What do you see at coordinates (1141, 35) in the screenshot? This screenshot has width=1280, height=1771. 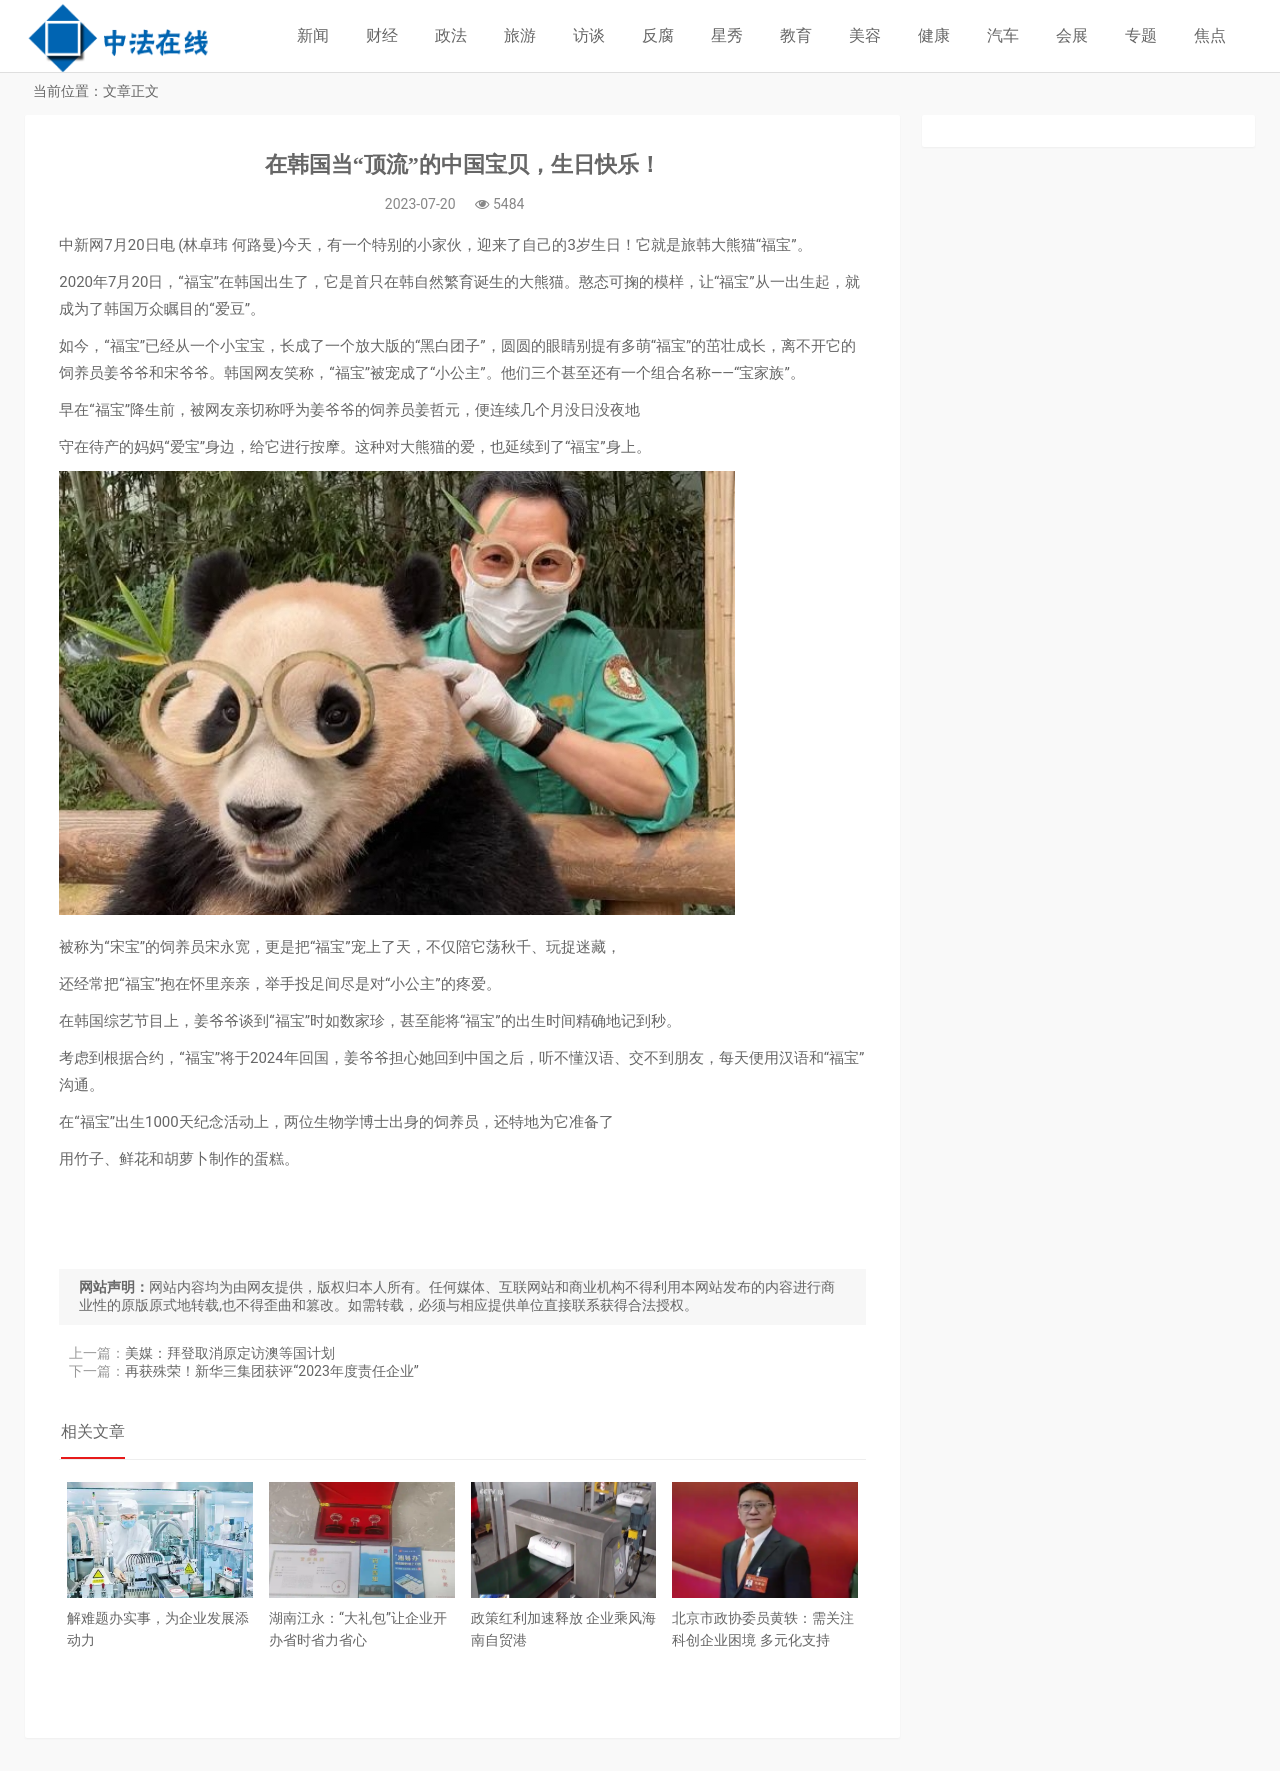 I see `专题` at bounding box center [1141, 35].